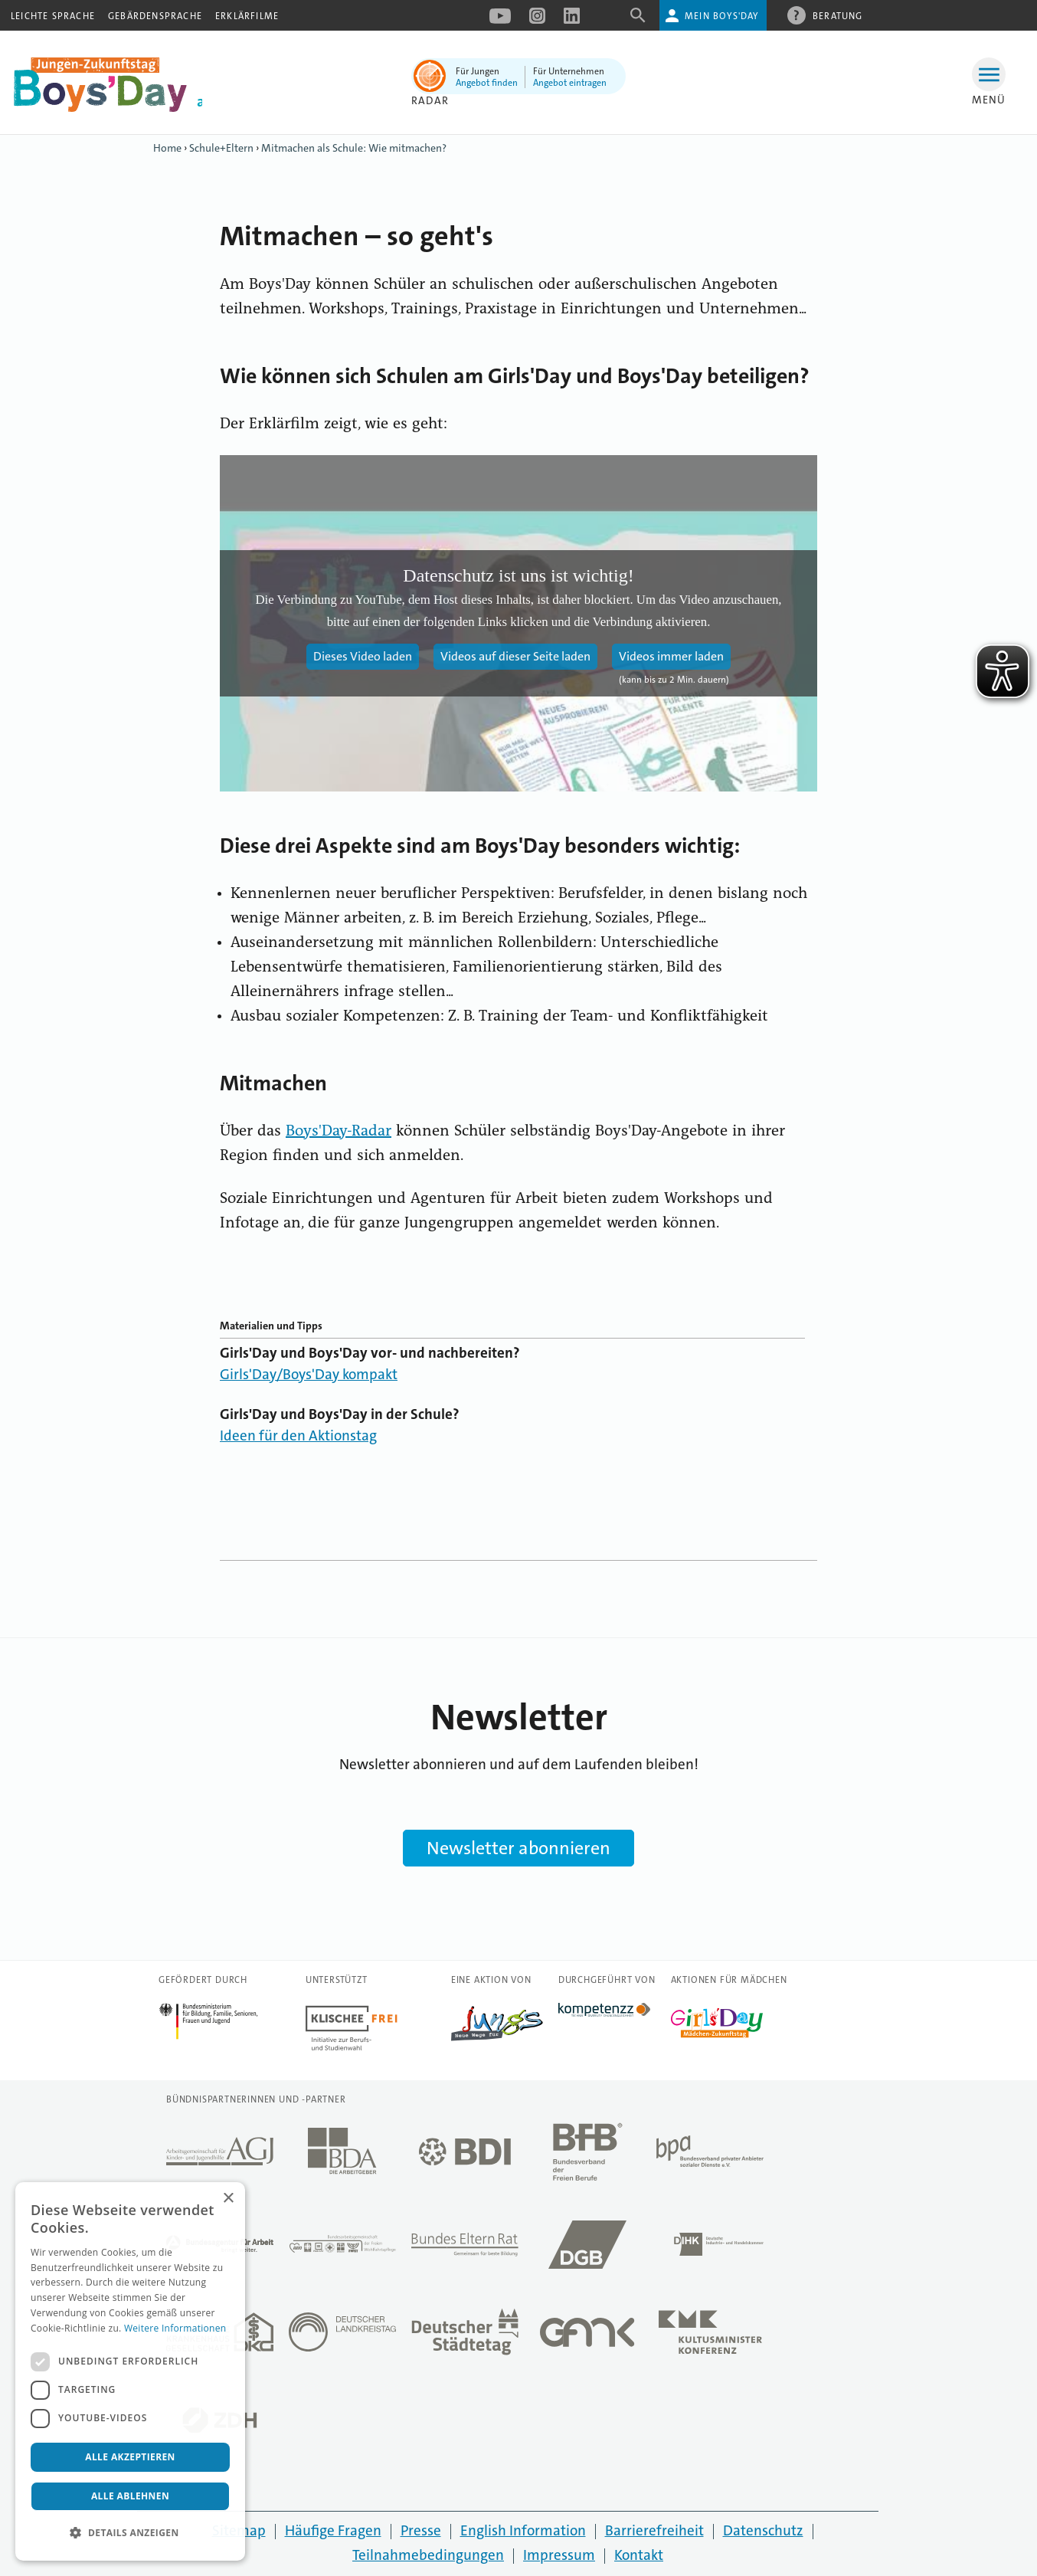 The width and height of the screenshot is (1037, 2576). I want to click on Barrierefreiheit, so click(654, 2530).